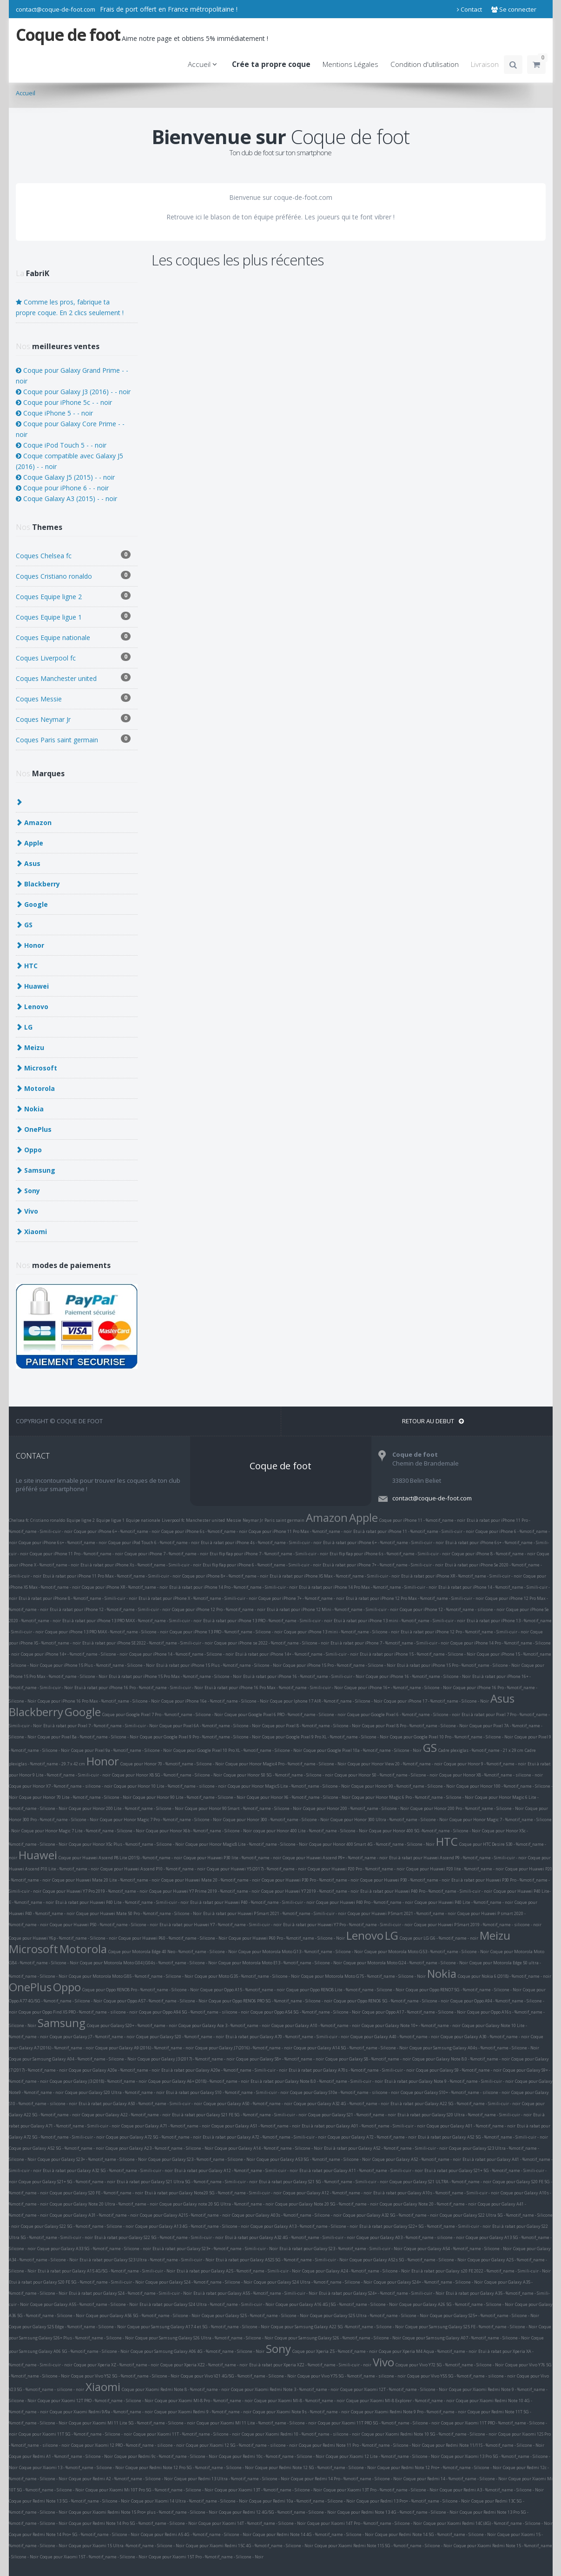 The image size is (561, 2576). I want to click on Etui à rabat pour Galaxy A12 - %motif_name - Simili-cuir - noir, so click(236, 2170).